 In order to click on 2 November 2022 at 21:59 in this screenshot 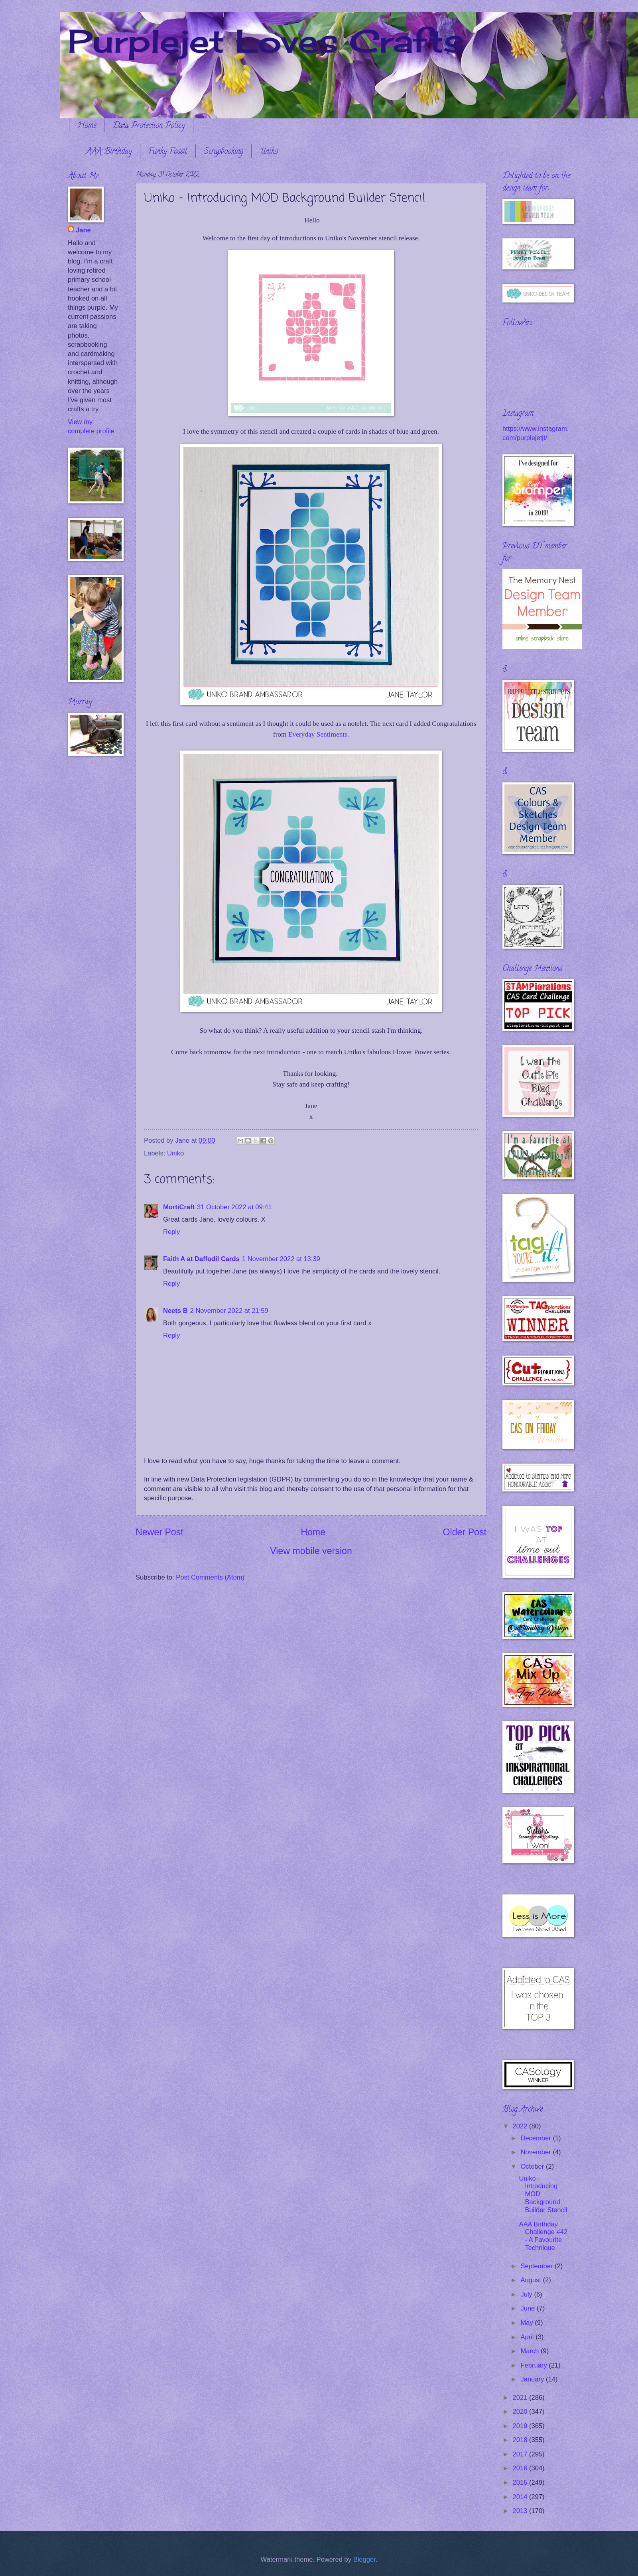, I will do `click(229, 1311)`.